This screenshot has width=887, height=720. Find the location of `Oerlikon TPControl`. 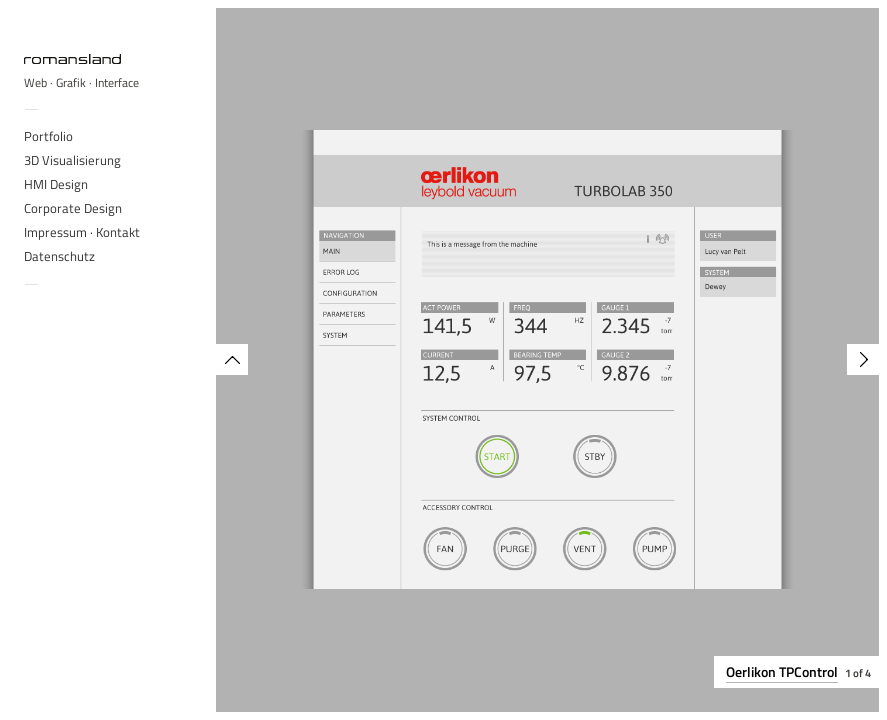

Oerlikon TPControl is located at coordinates (782, 671).